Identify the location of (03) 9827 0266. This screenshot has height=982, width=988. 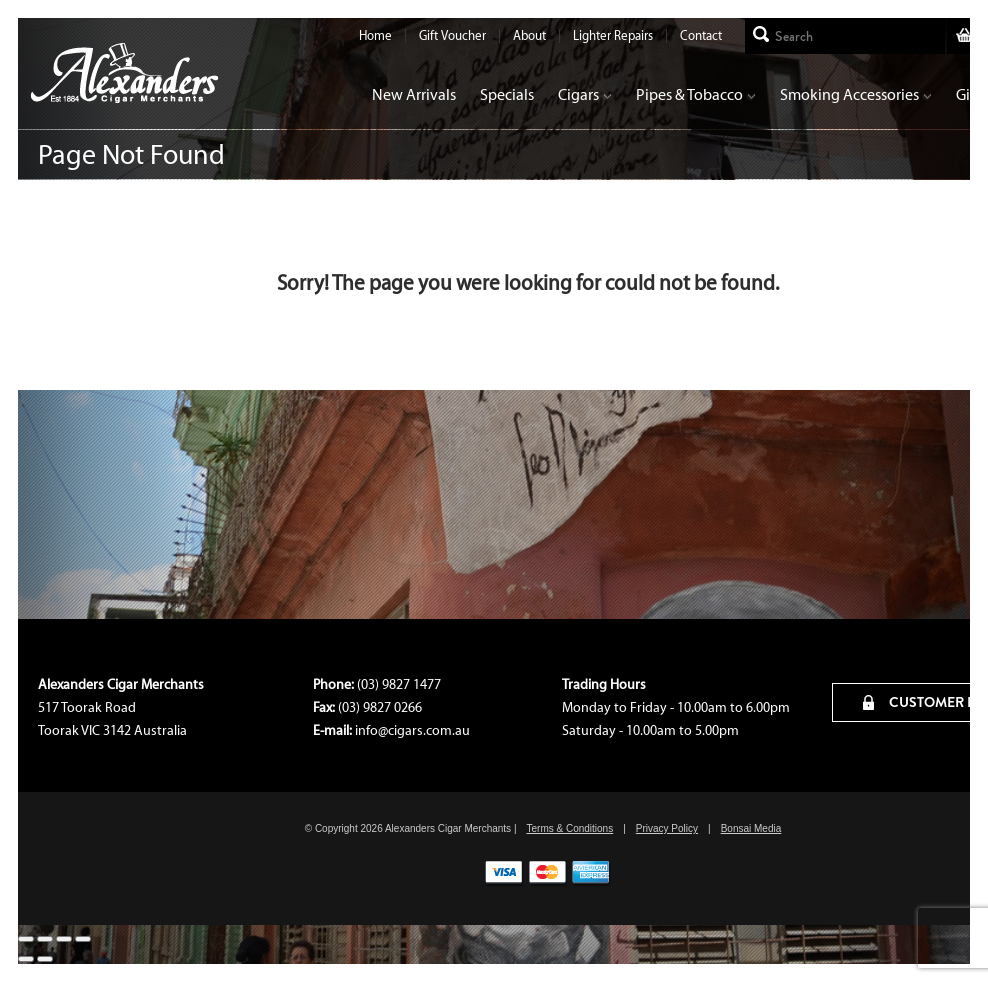
(380, 707).